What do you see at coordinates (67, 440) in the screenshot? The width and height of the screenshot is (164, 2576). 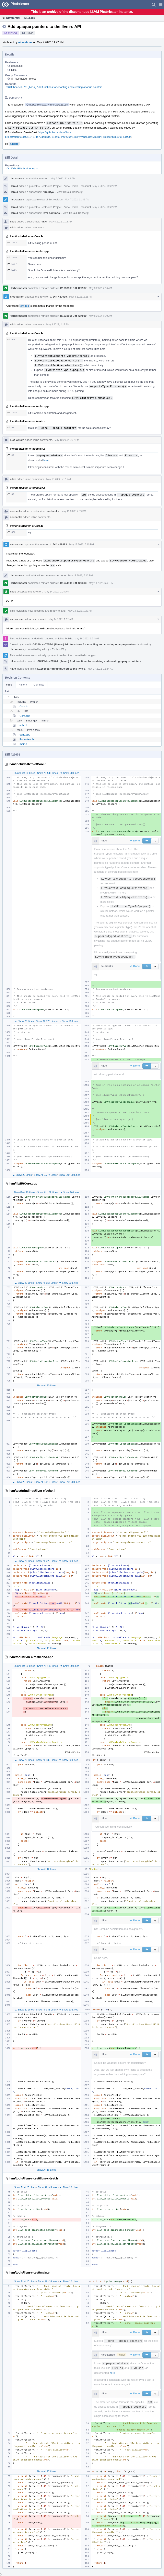 I see `May 10 2022, 3:27 PM` at bounding box center [67, 440].